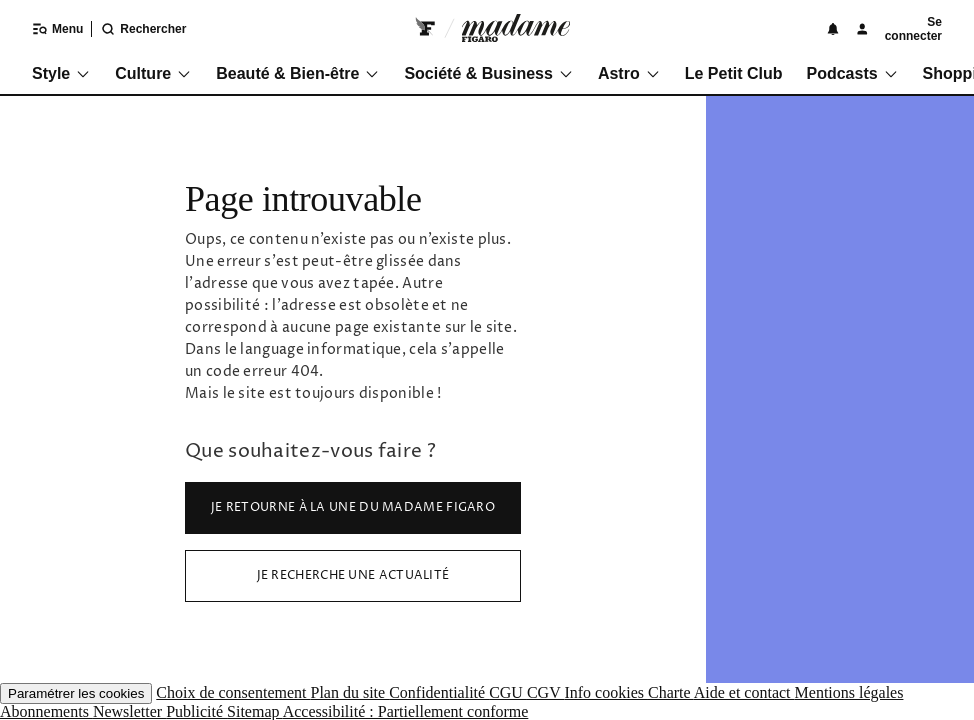 The width and height of the screenshot is (974, 720). Describe the element at coordinates (833, 29) in the screenshot. I see `[Notifications]` at that location.